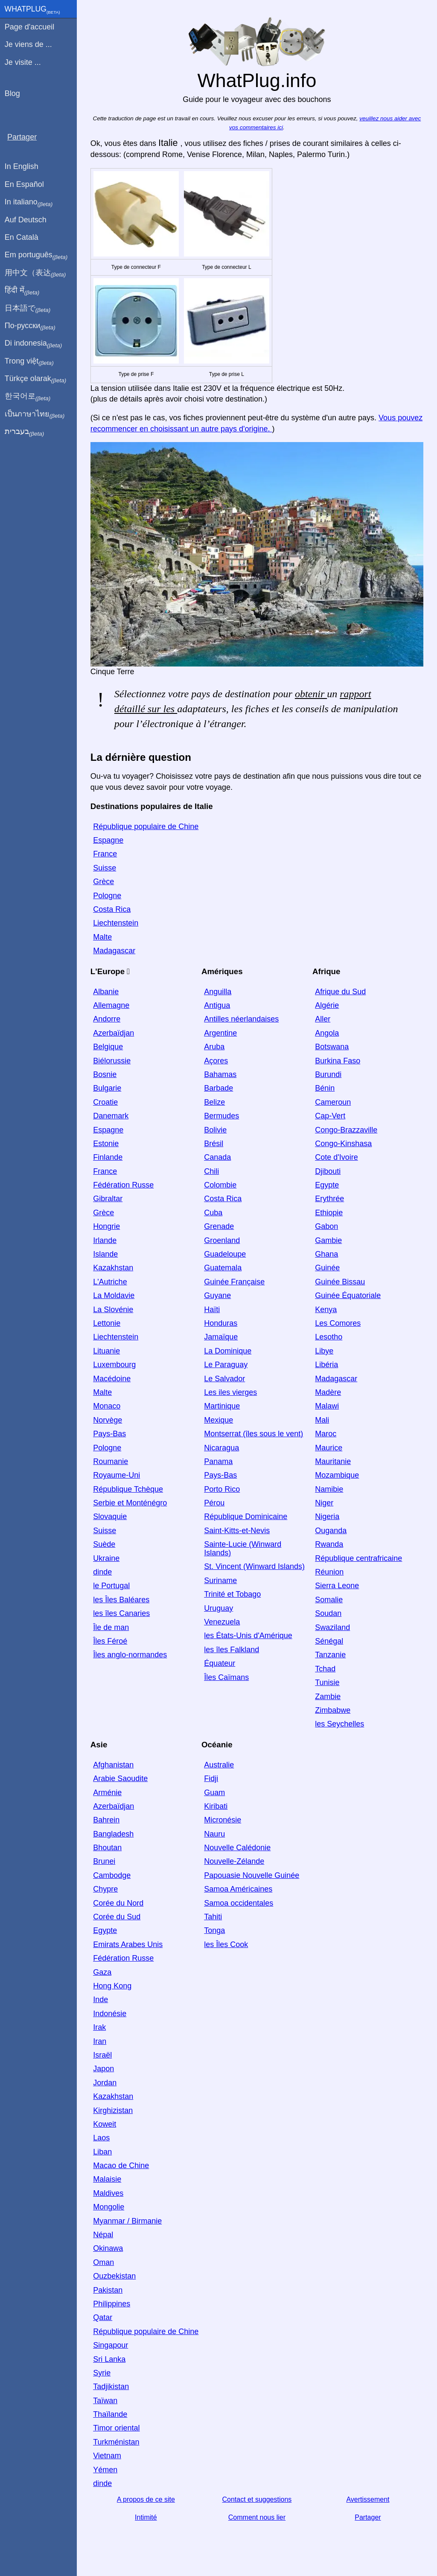 The width and height of the screenshot is (437, 2576). Describe the element at coordinates (121, 2165) in the screenshot. I see `Macao de Chine` at that location.